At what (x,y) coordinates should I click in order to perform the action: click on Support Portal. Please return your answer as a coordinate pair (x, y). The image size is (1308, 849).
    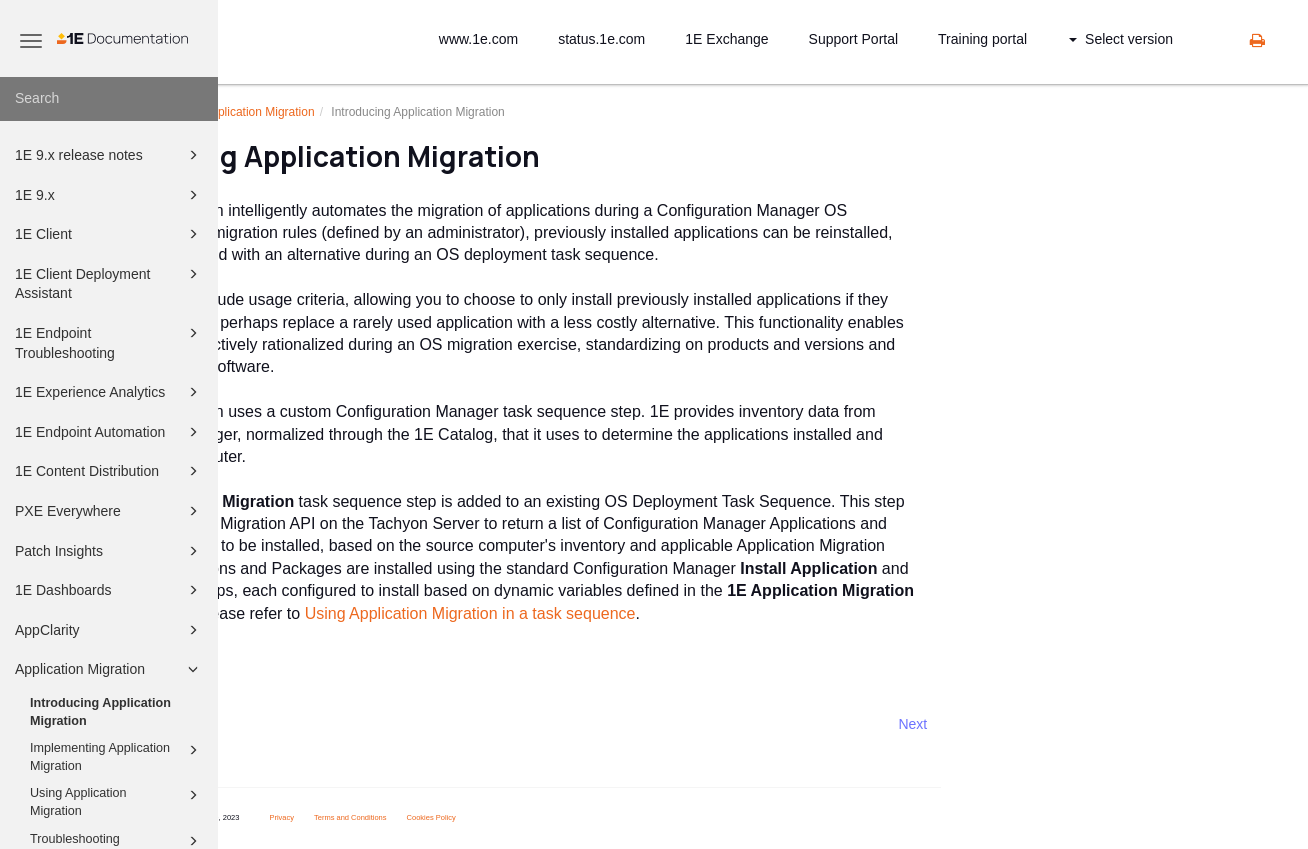
    Looking at the image, I should click on (854, 39).